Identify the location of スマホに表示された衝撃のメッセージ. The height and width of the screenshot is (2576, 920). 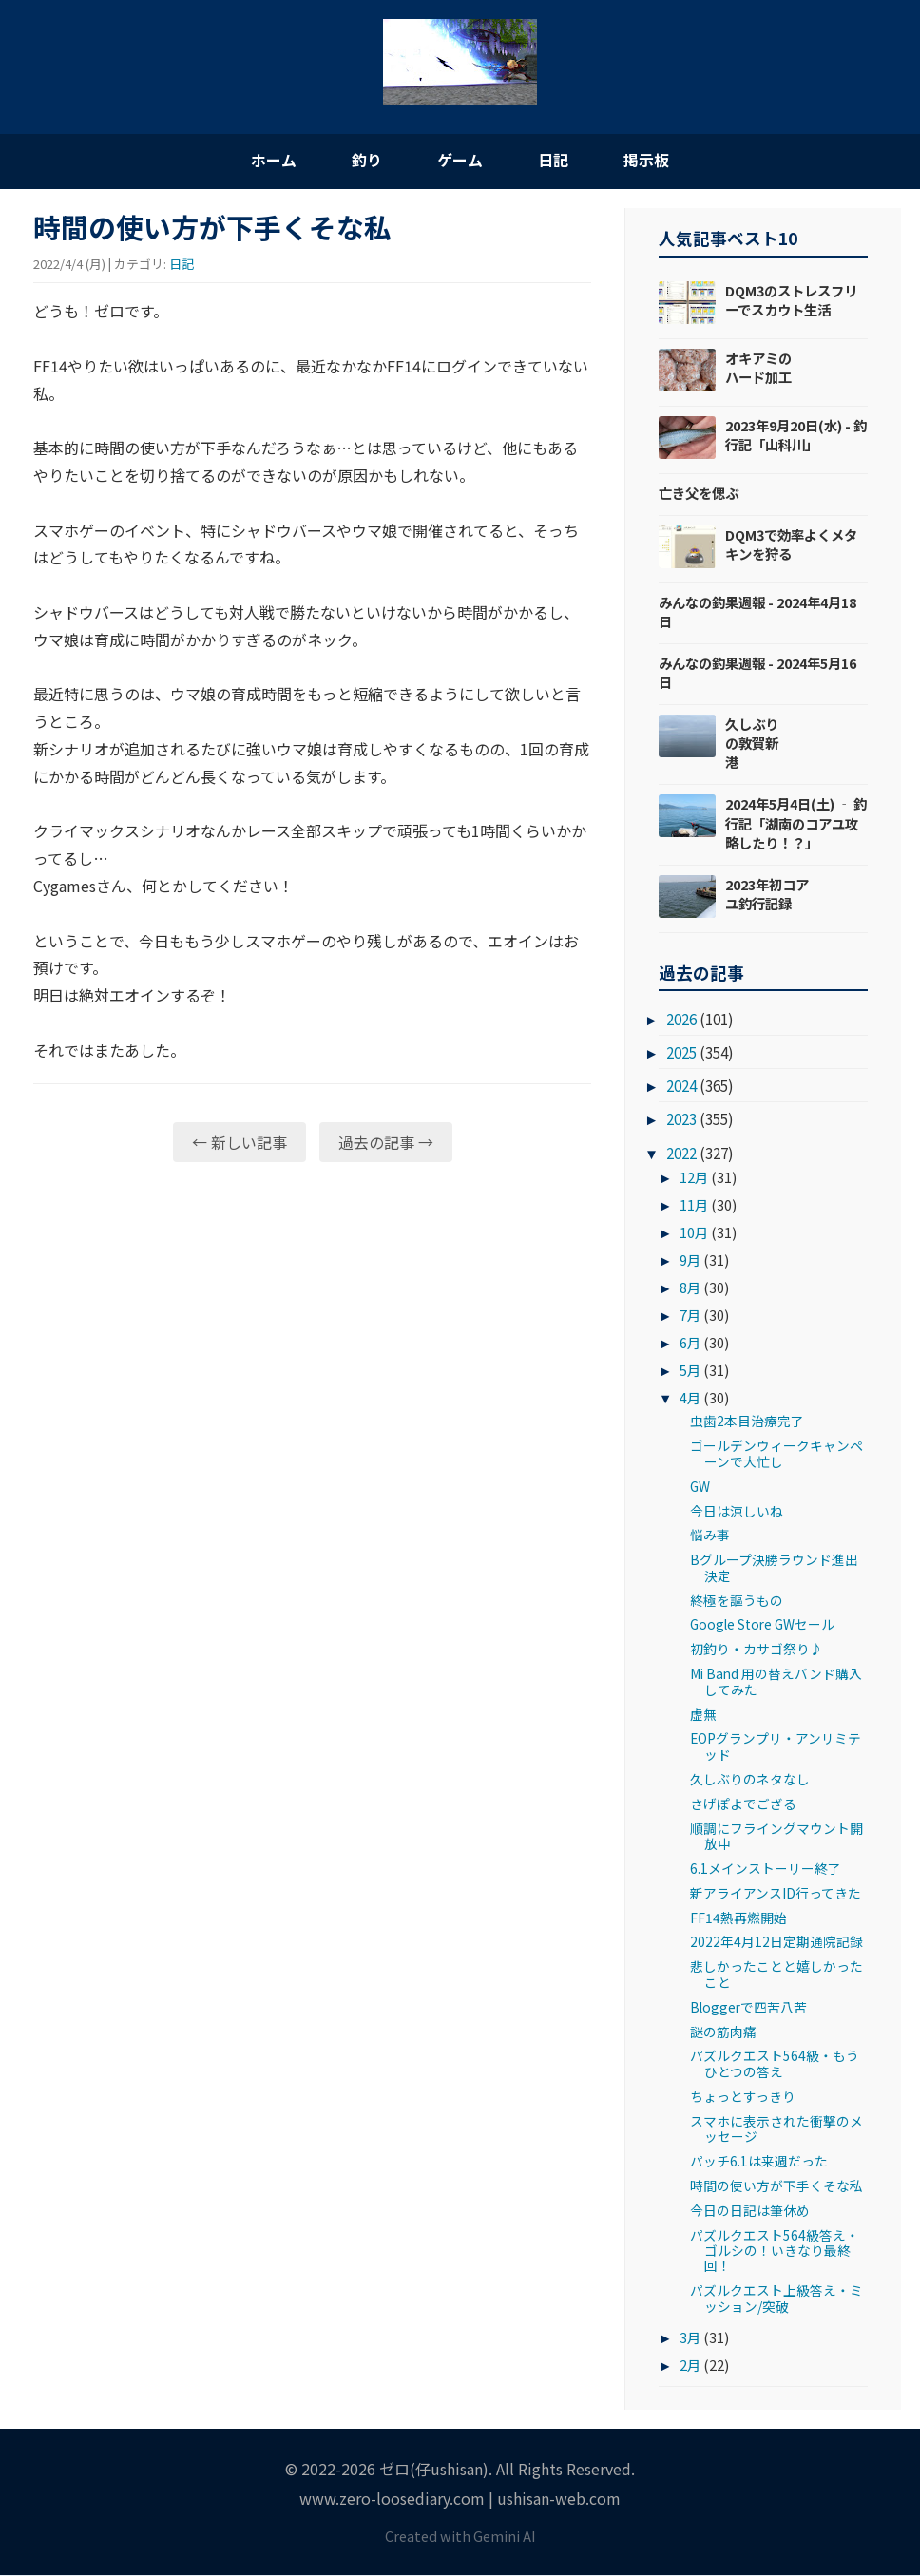
(776, 2128).